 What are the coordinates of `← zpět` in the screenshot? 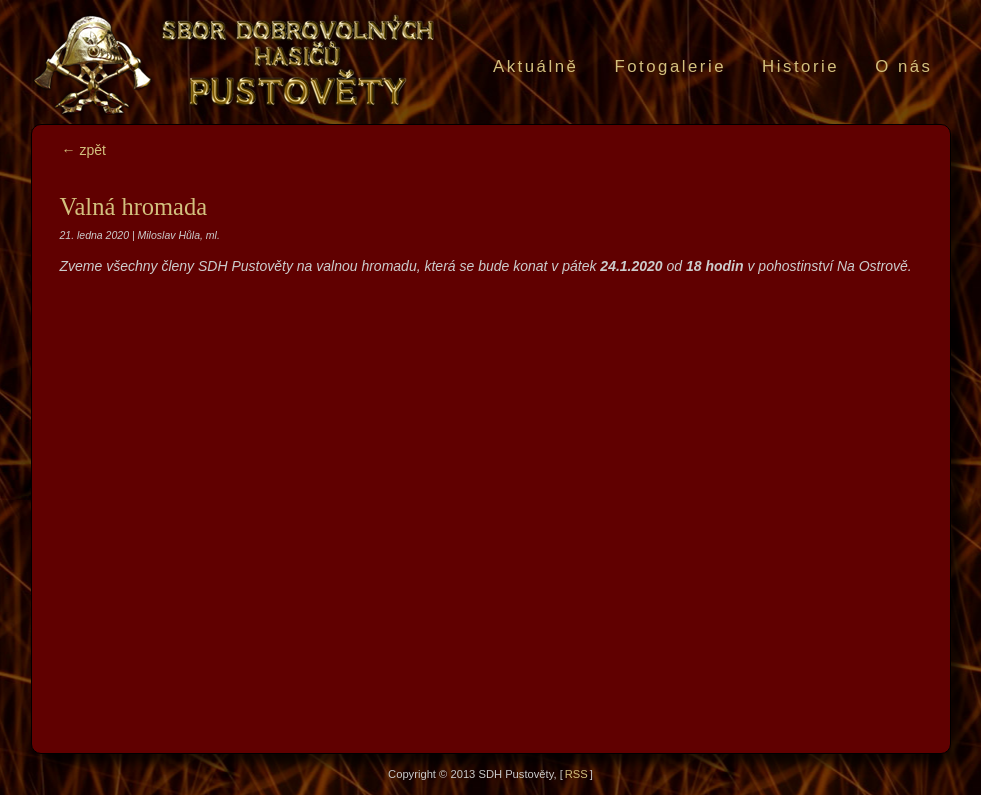 It's located at (84, 150).